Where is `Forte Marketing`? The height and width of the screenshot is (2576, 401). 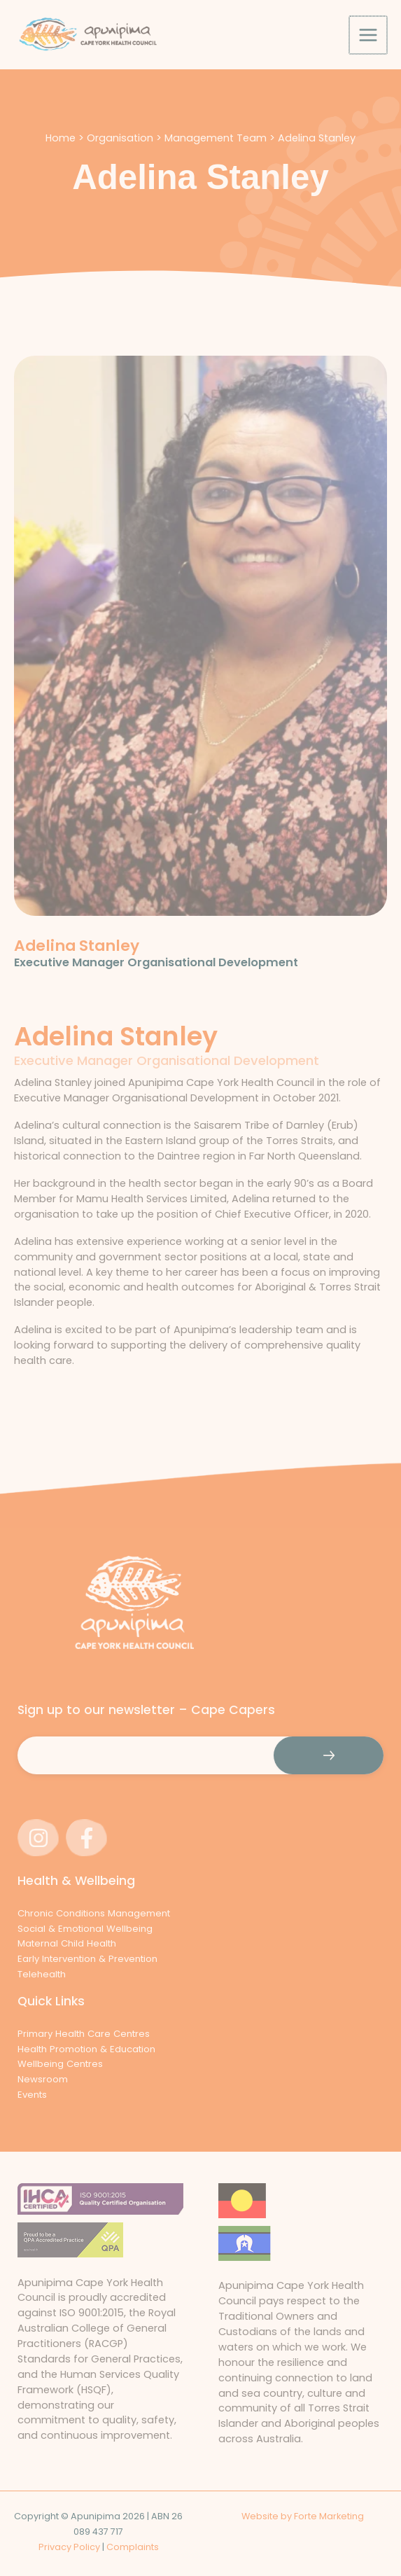
Forte Marketing is located at coordinates (329, 2516).